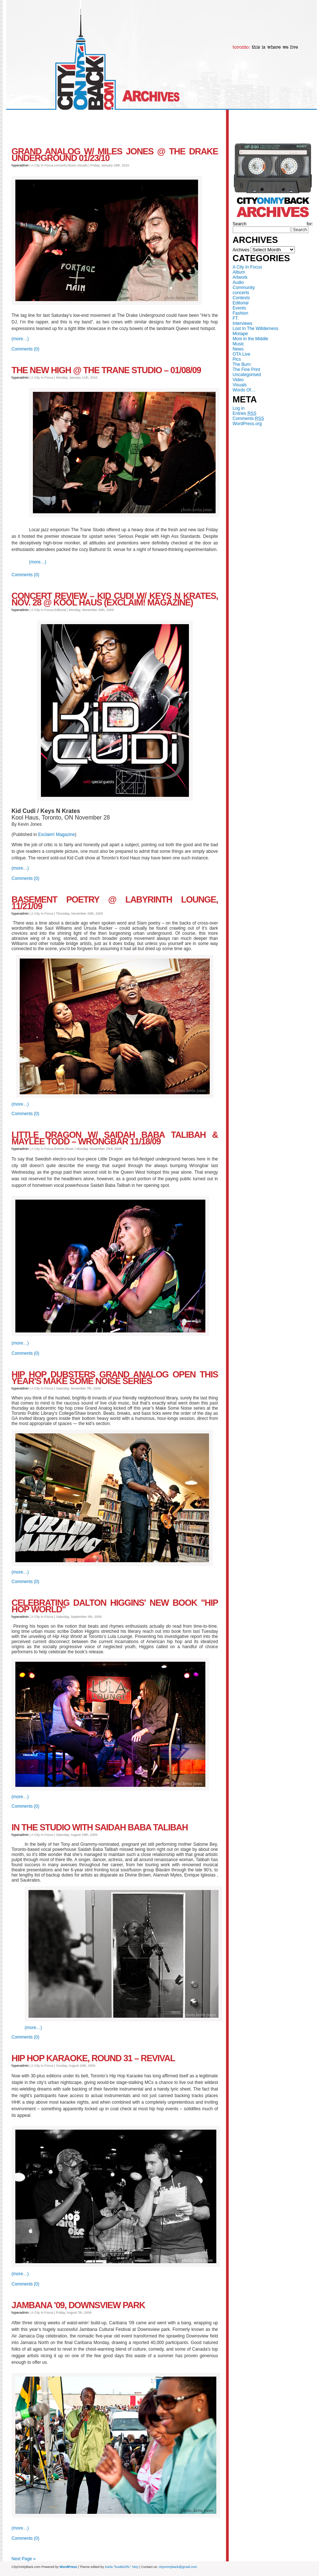  Describe the element at coordinates (241, 354) in the screenshot. I see `OTA Live` at that location.